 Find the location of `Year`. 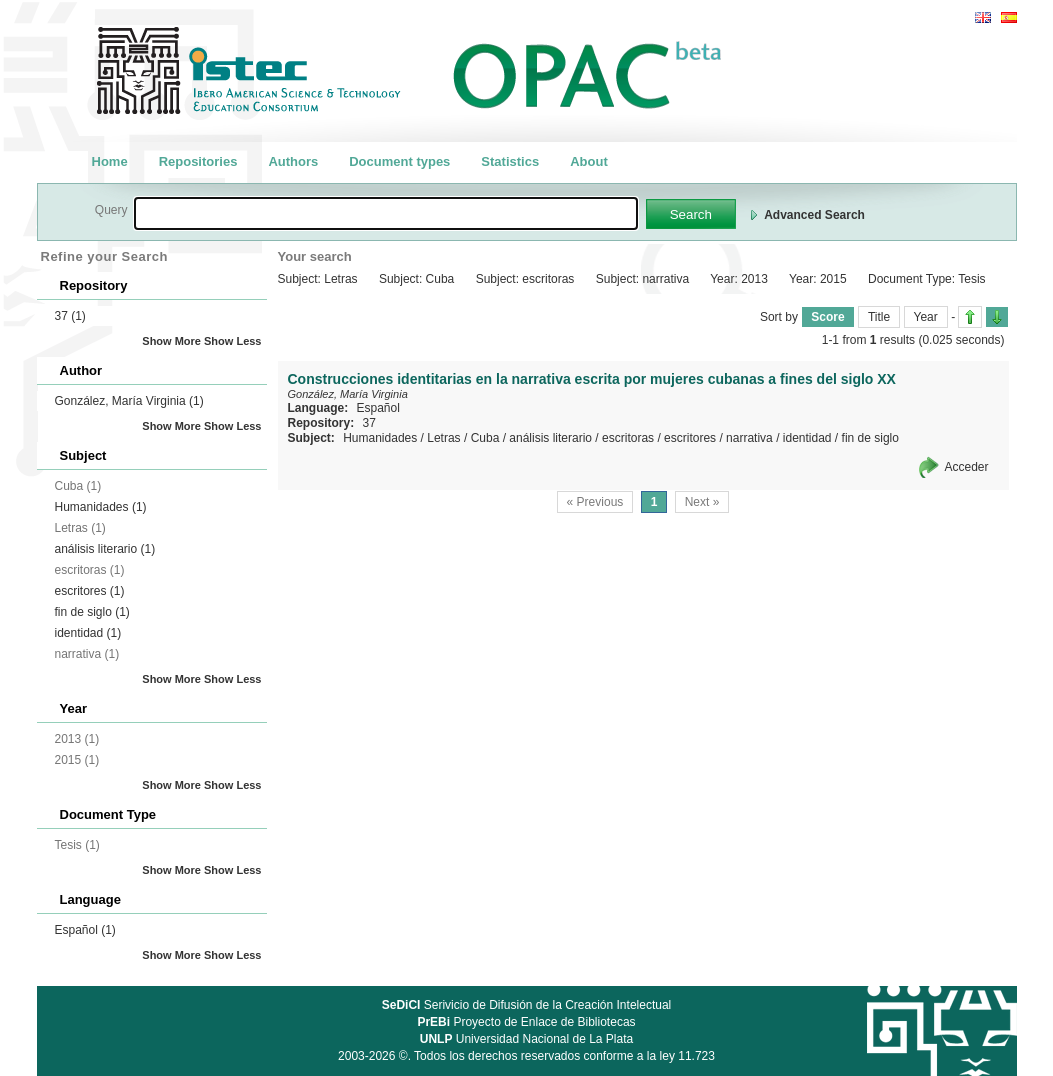

Year is located at coordinates (926, 317).